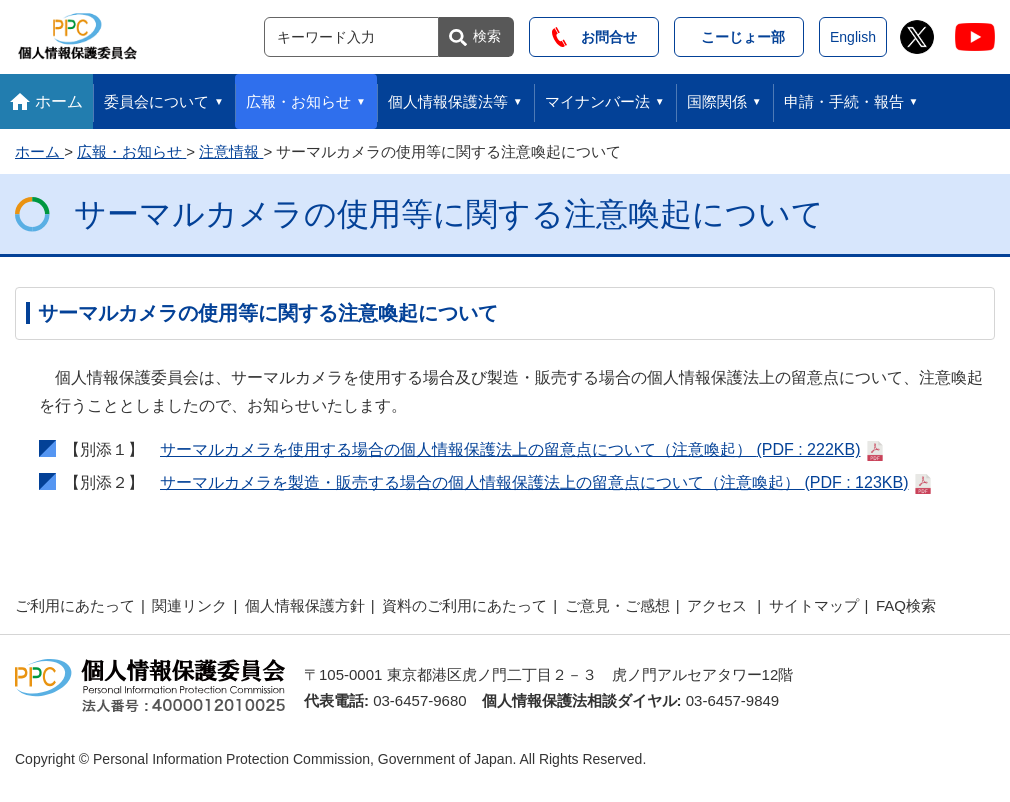 Image resolution: width=1010 pixels, height=802 pixels. What do you see at coordinates (298, 101) in the screenshot?
I see `広報・お知らせ [button]` at bounding box center [298, 101].